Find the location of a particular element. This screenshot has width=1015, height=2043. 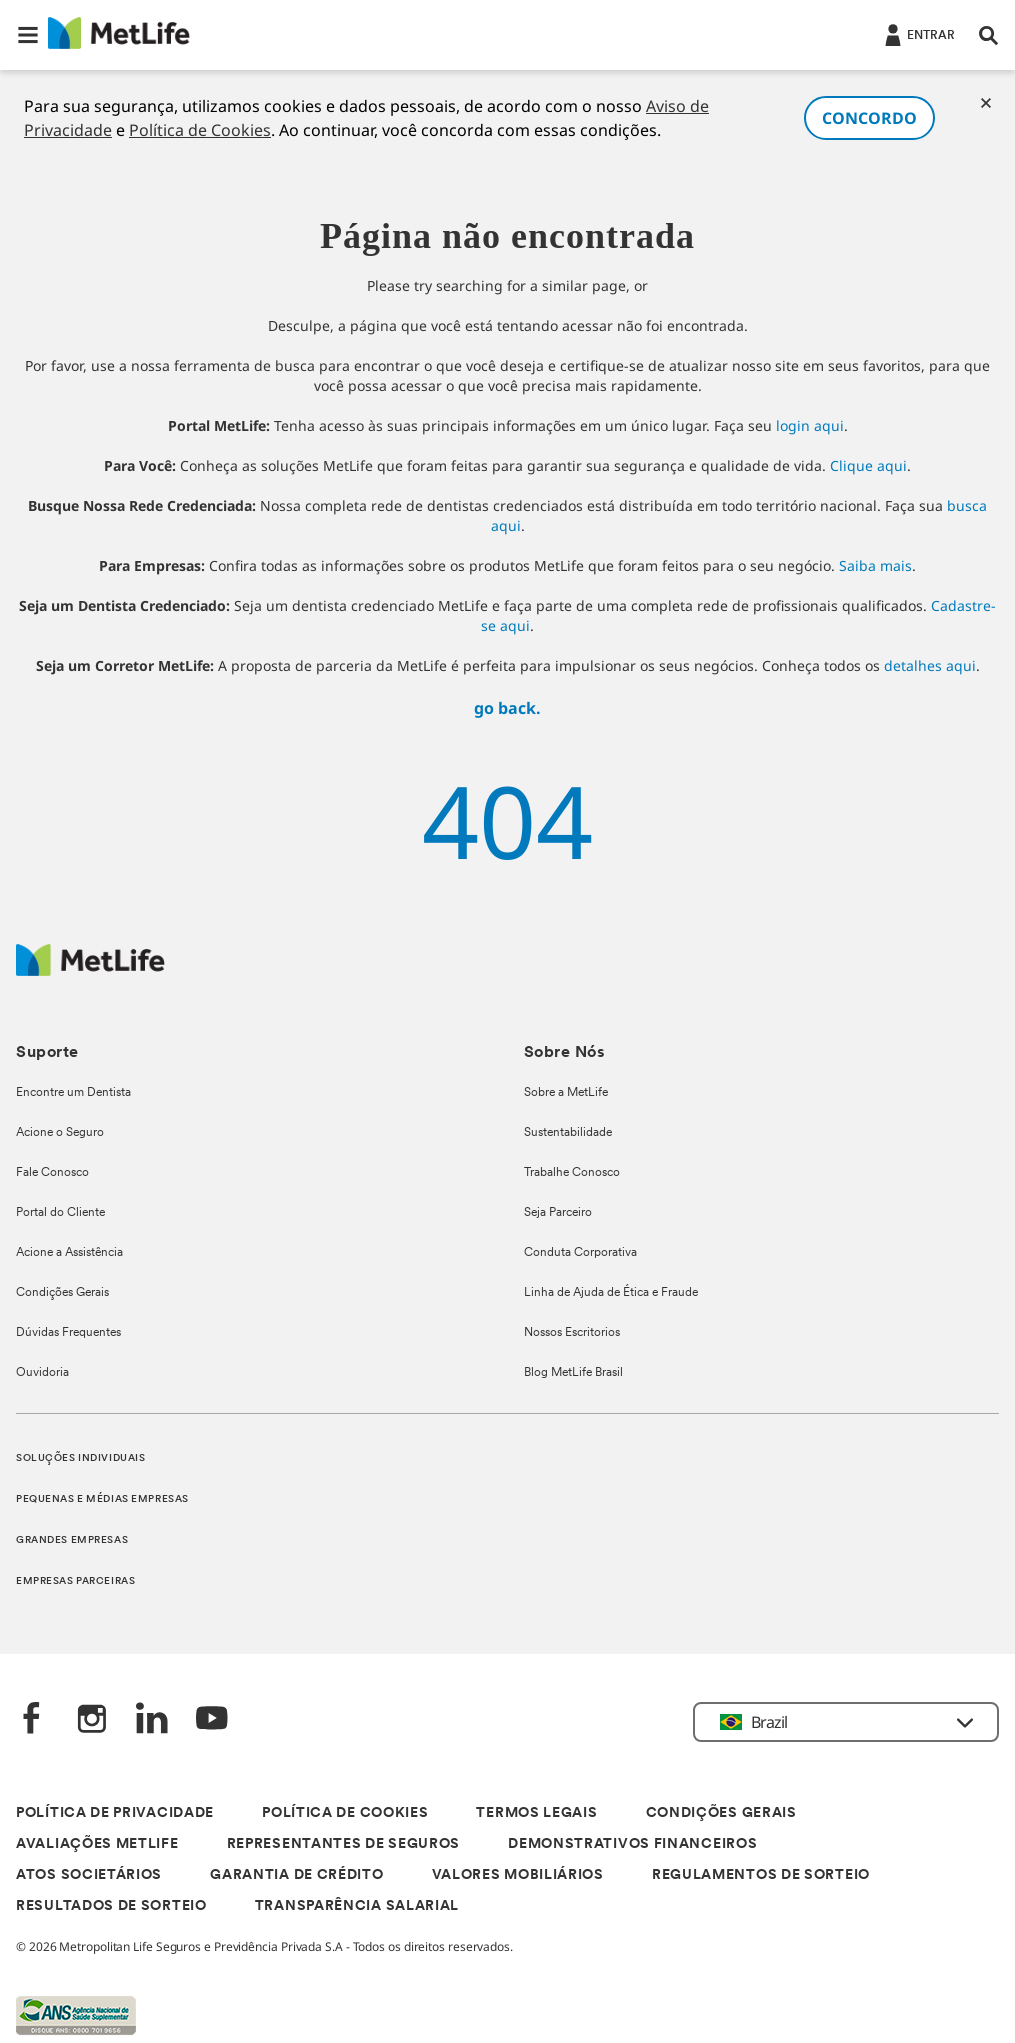

Conduta Corporativa is located at coordinates (580, 1253).